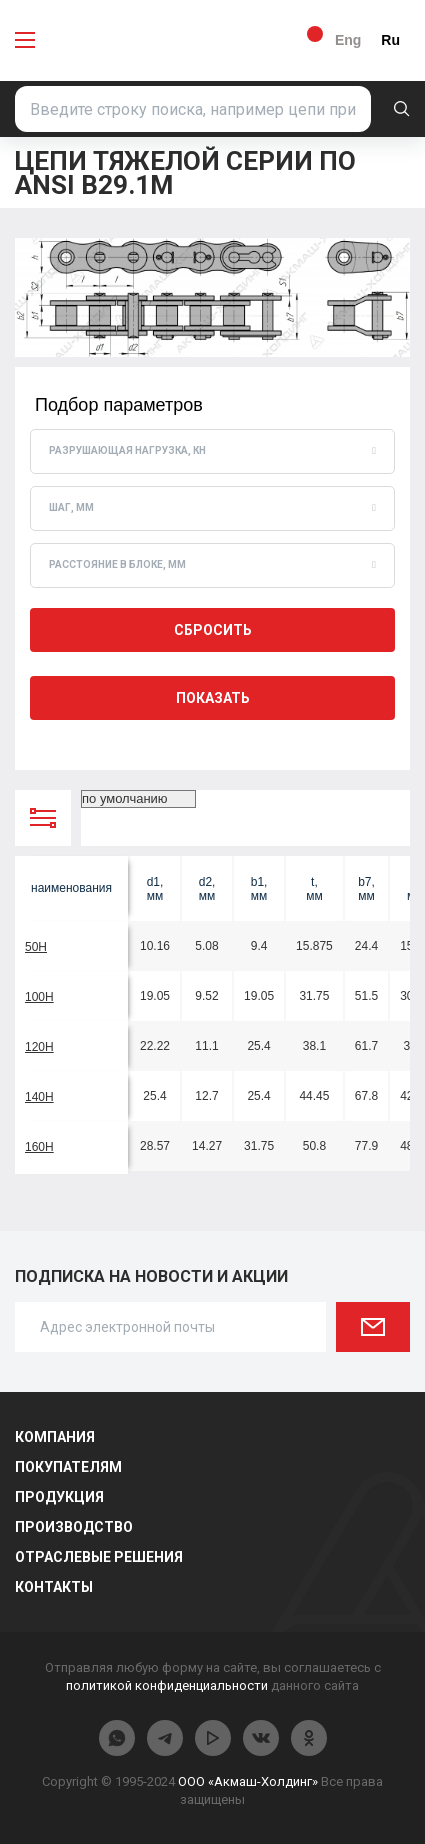 The image size is (425, 1844). I want to click on Eng, so click(348, 40).